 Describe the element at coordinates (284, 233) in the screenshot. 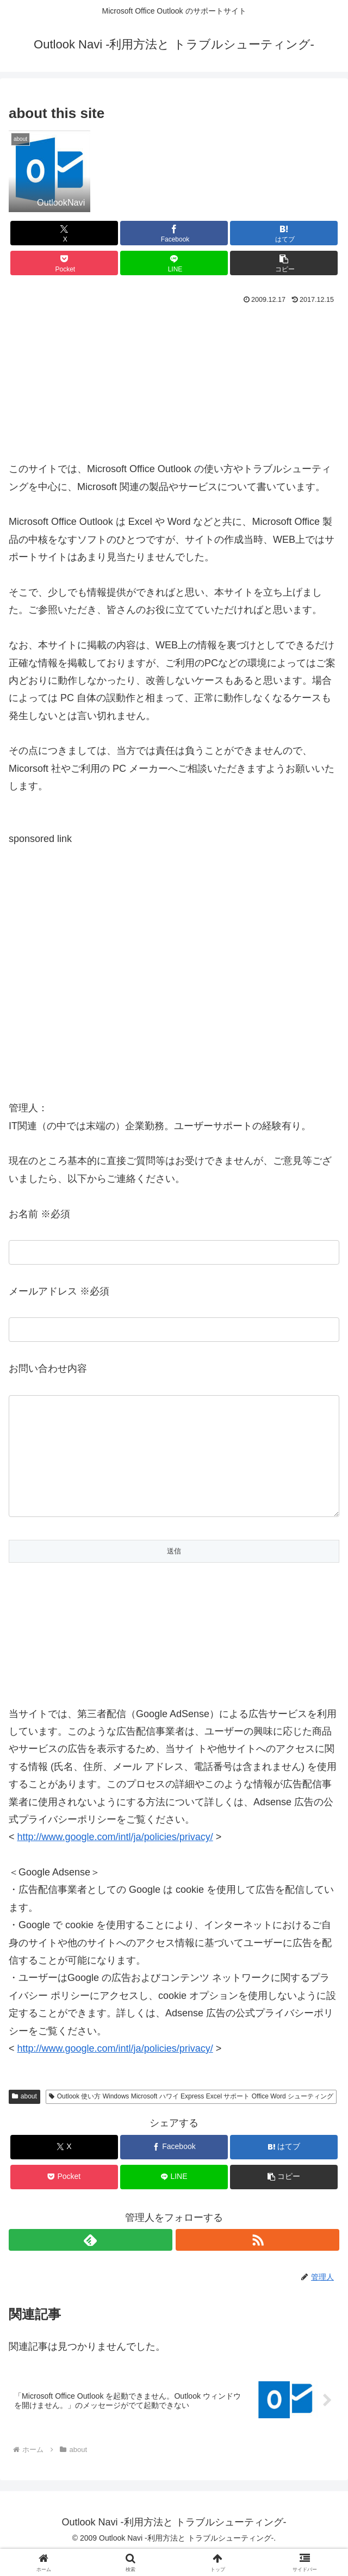

I see `[はてブでブックマーク]` at that location.